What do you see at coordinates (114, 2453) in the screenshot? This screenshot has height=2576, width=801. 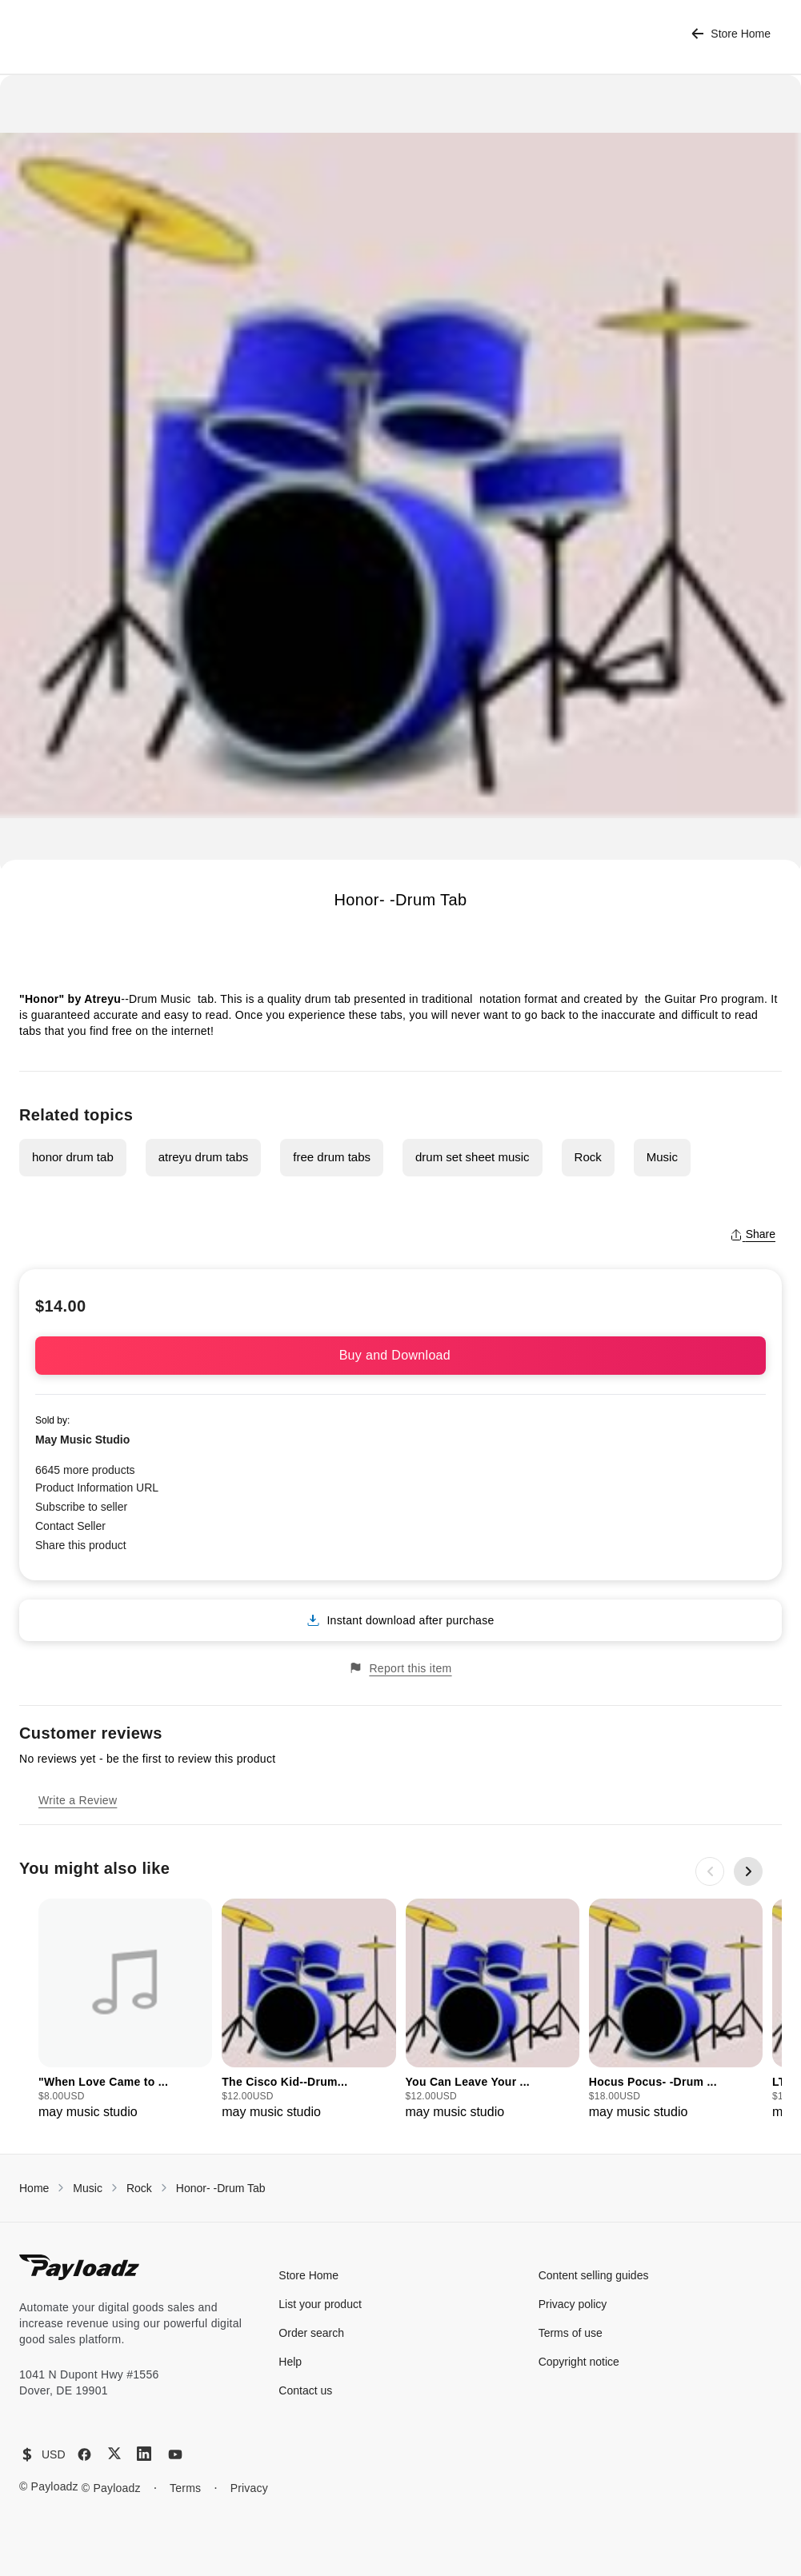 I see `[X (Twitter)]` at bounding box center [114, 2453].